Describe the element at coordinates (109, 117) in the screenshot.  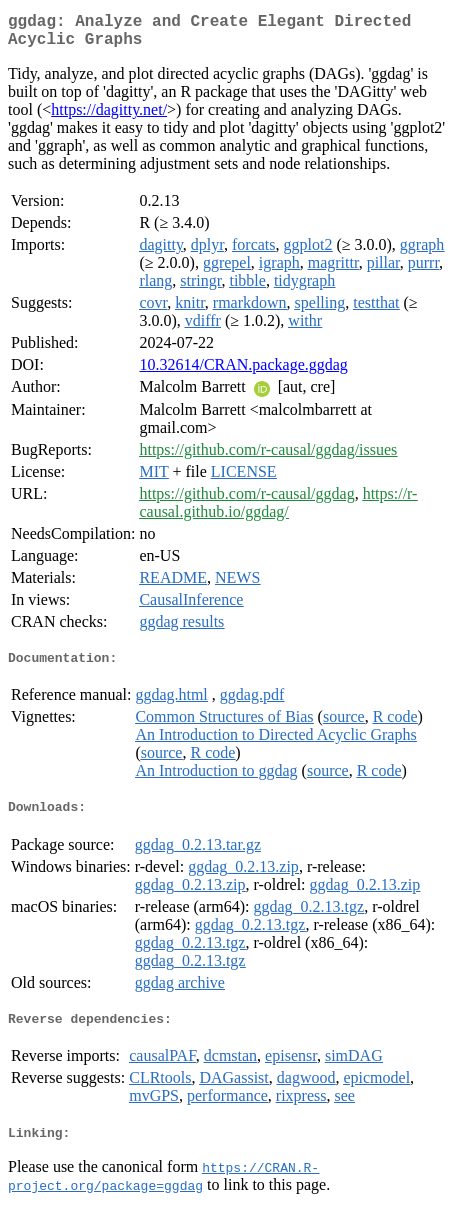
I see `https://dagitty.net/` at that location.